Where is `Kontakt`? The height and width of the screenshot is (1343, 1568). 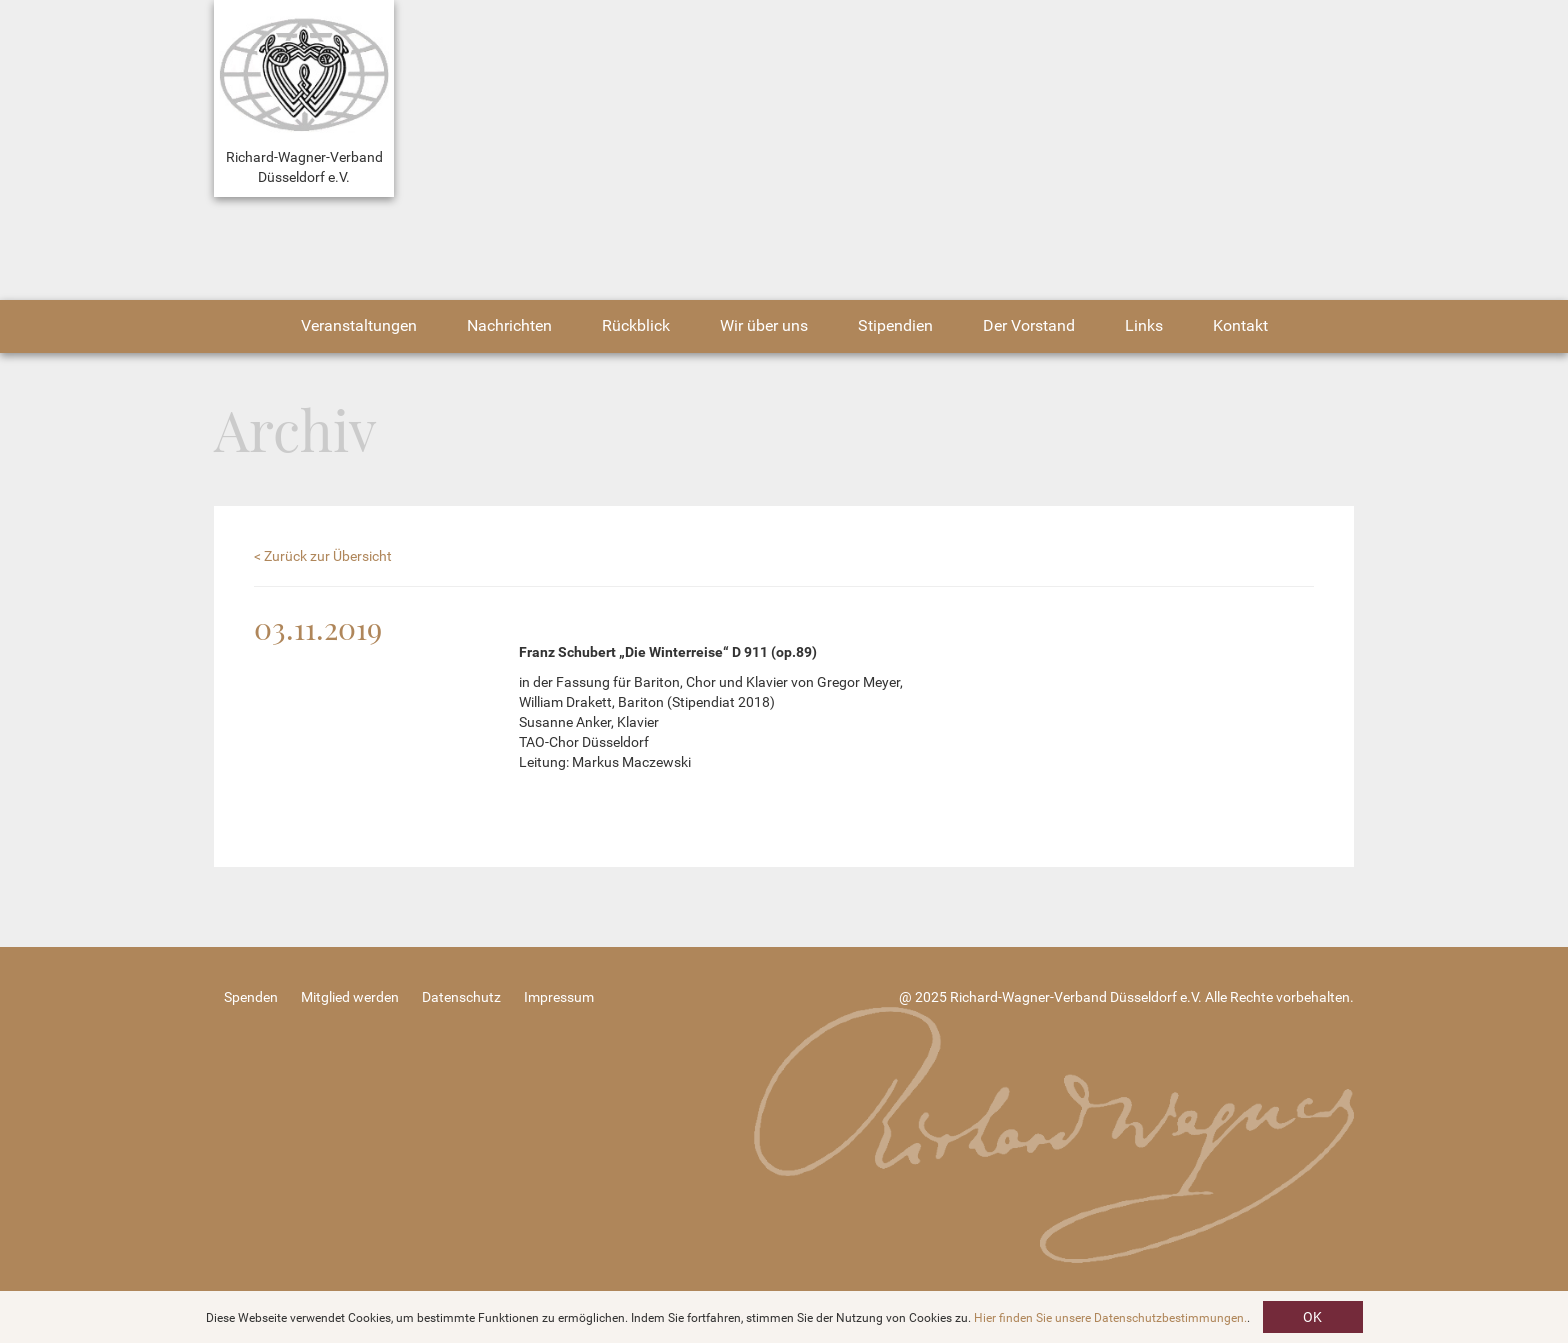 Kontakt is located at coordinates (1240, 325).